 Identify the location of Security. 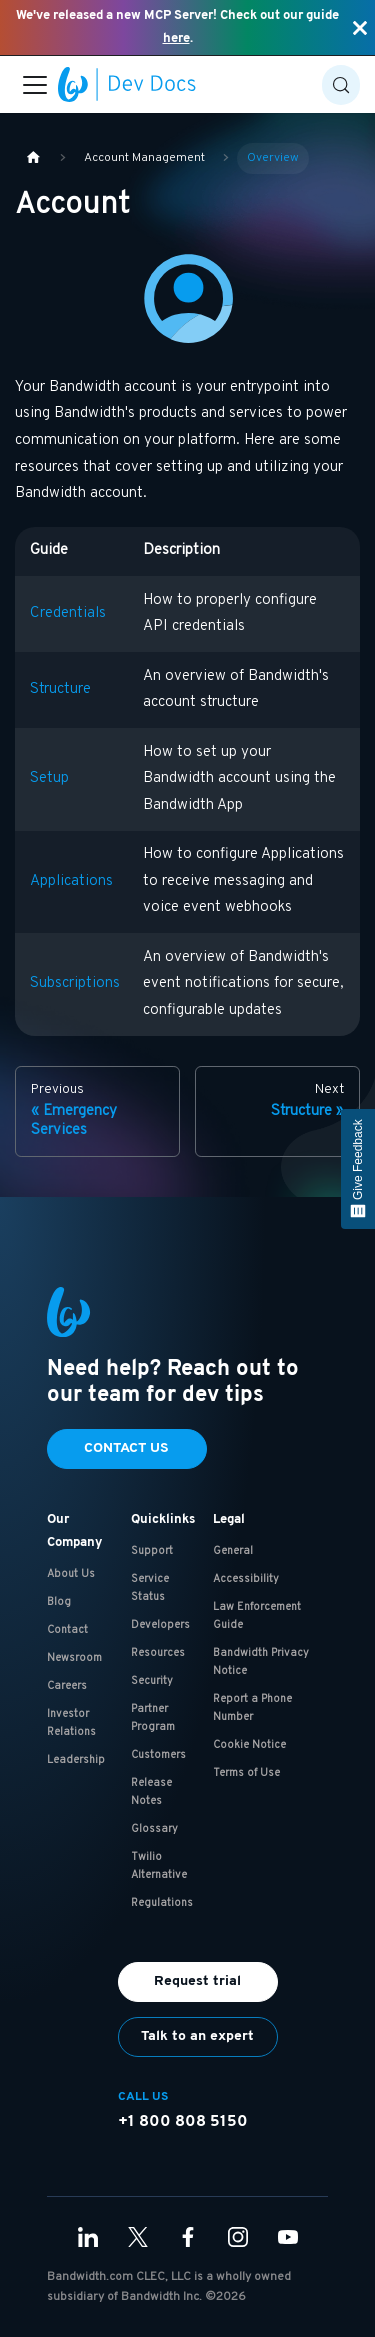
(152, 1681).